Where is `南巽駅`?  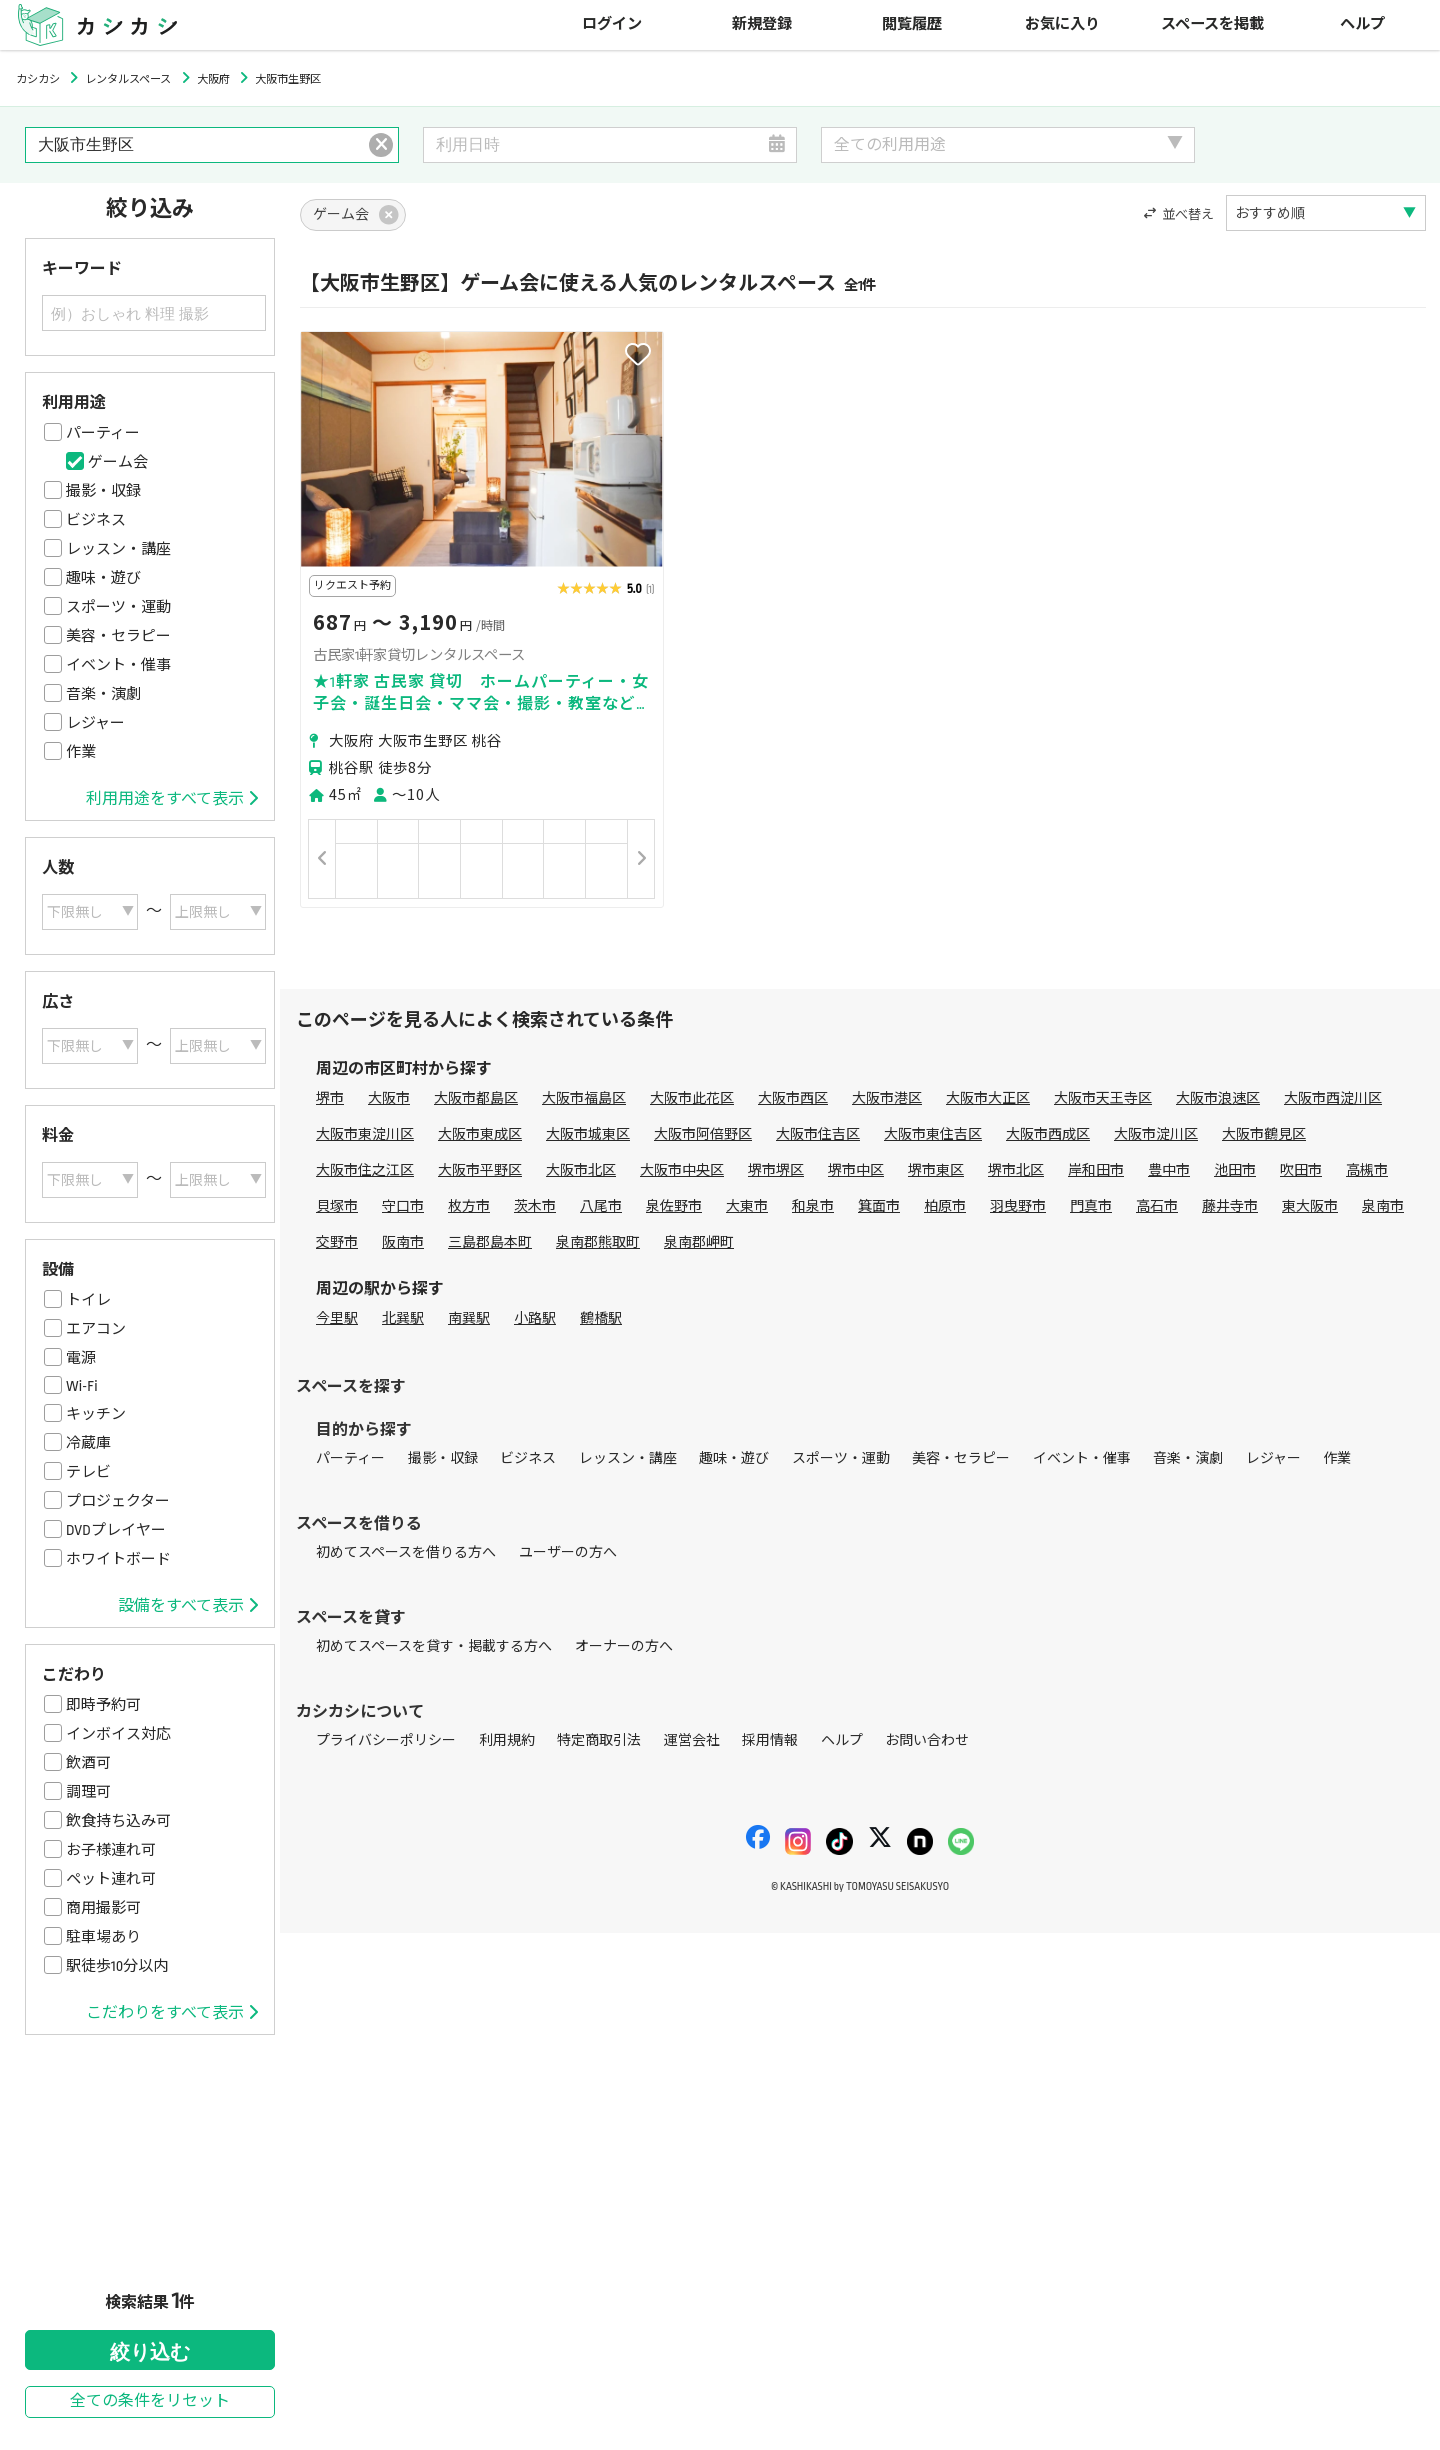
南巽駅 is located at coordinates (469, 1318).